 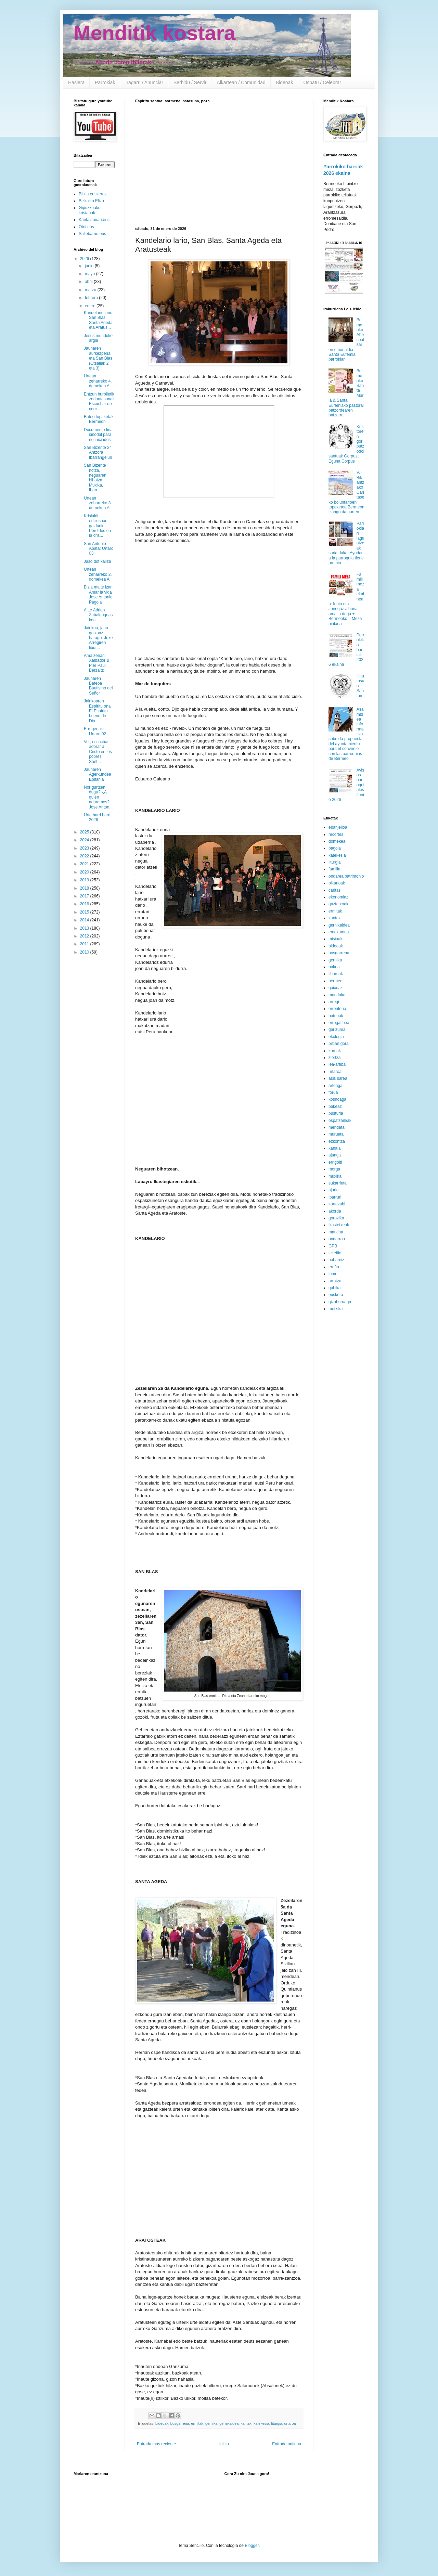 I want to click on Ver, escuchar, adorar a Cristo en los pobres: Sant..., so click(x=98, y=751).